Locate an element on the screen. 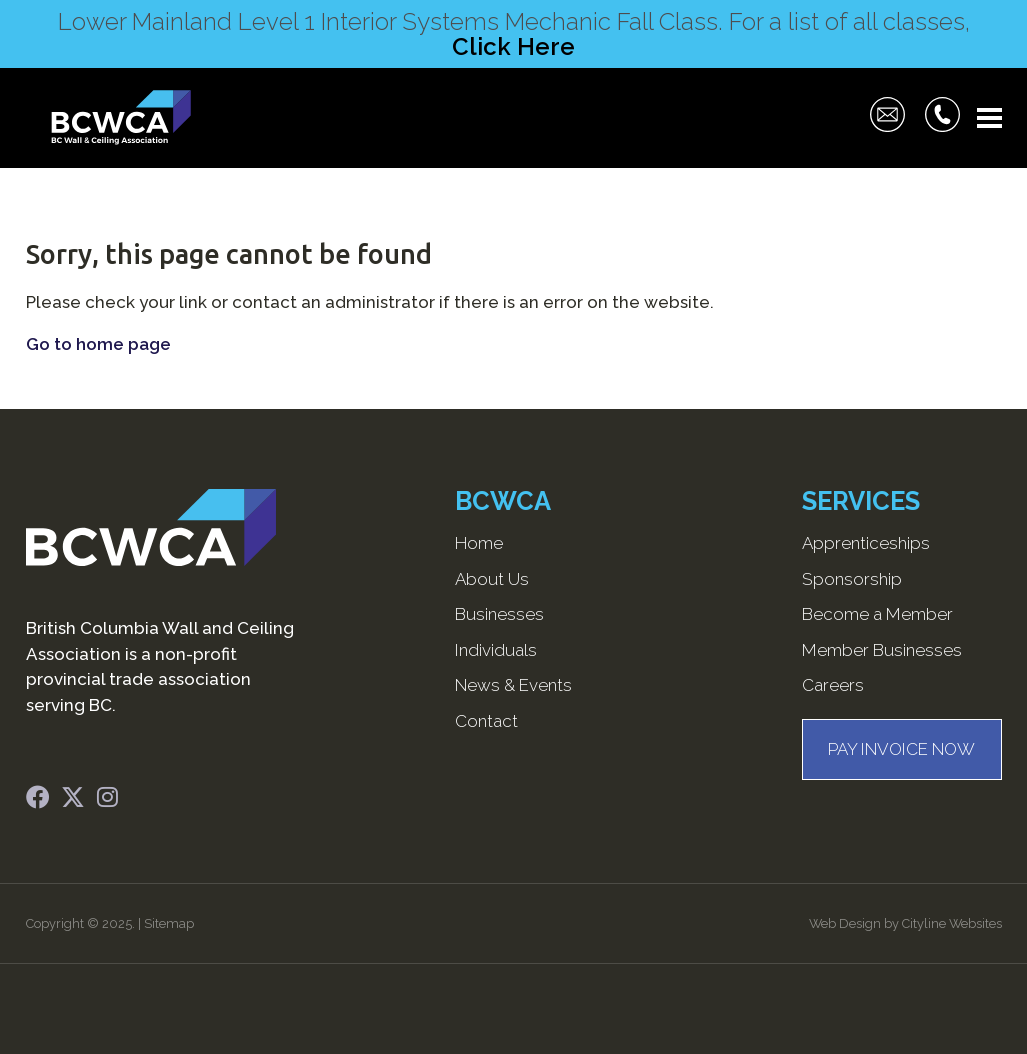 The width and height of the screenshot is (1027, 1054). Go to home page is located at coordinates (98, 344).